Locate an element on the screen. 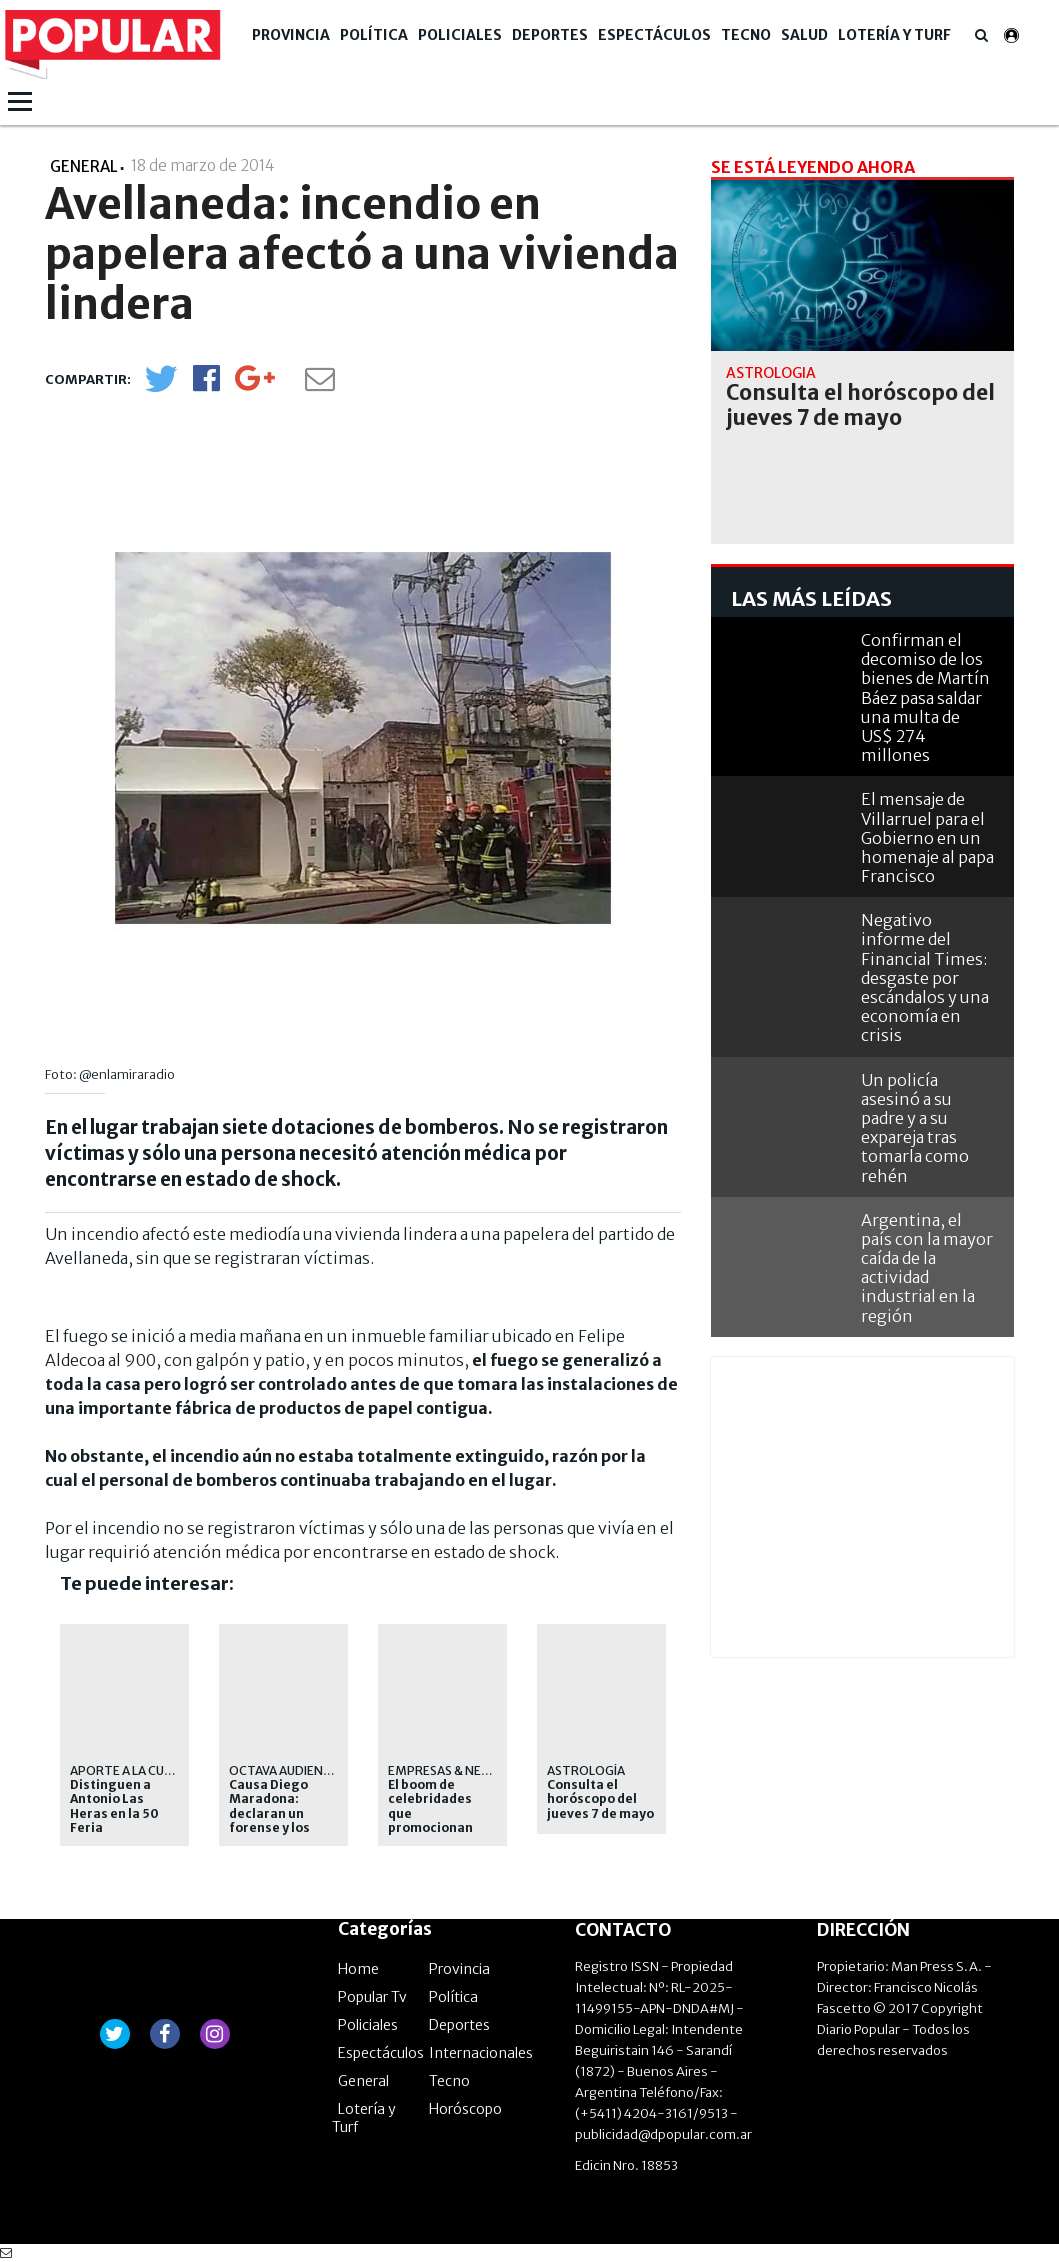 This screenshot has height=2262, width=1059. El boom de celebridades que promocionan apuestas online no para is located at coordinates (439, 1821).